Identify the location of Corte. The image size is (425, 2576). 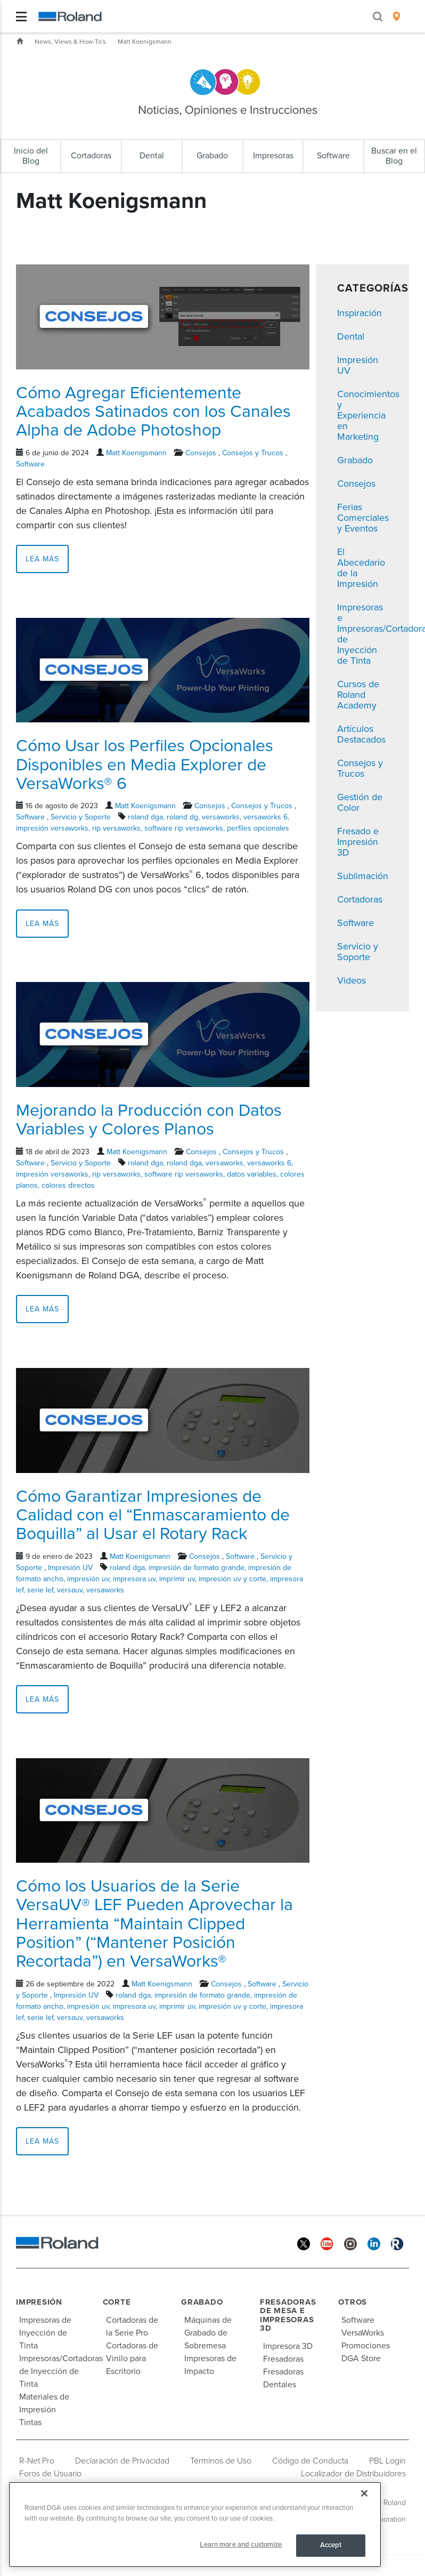
(117, 2302).